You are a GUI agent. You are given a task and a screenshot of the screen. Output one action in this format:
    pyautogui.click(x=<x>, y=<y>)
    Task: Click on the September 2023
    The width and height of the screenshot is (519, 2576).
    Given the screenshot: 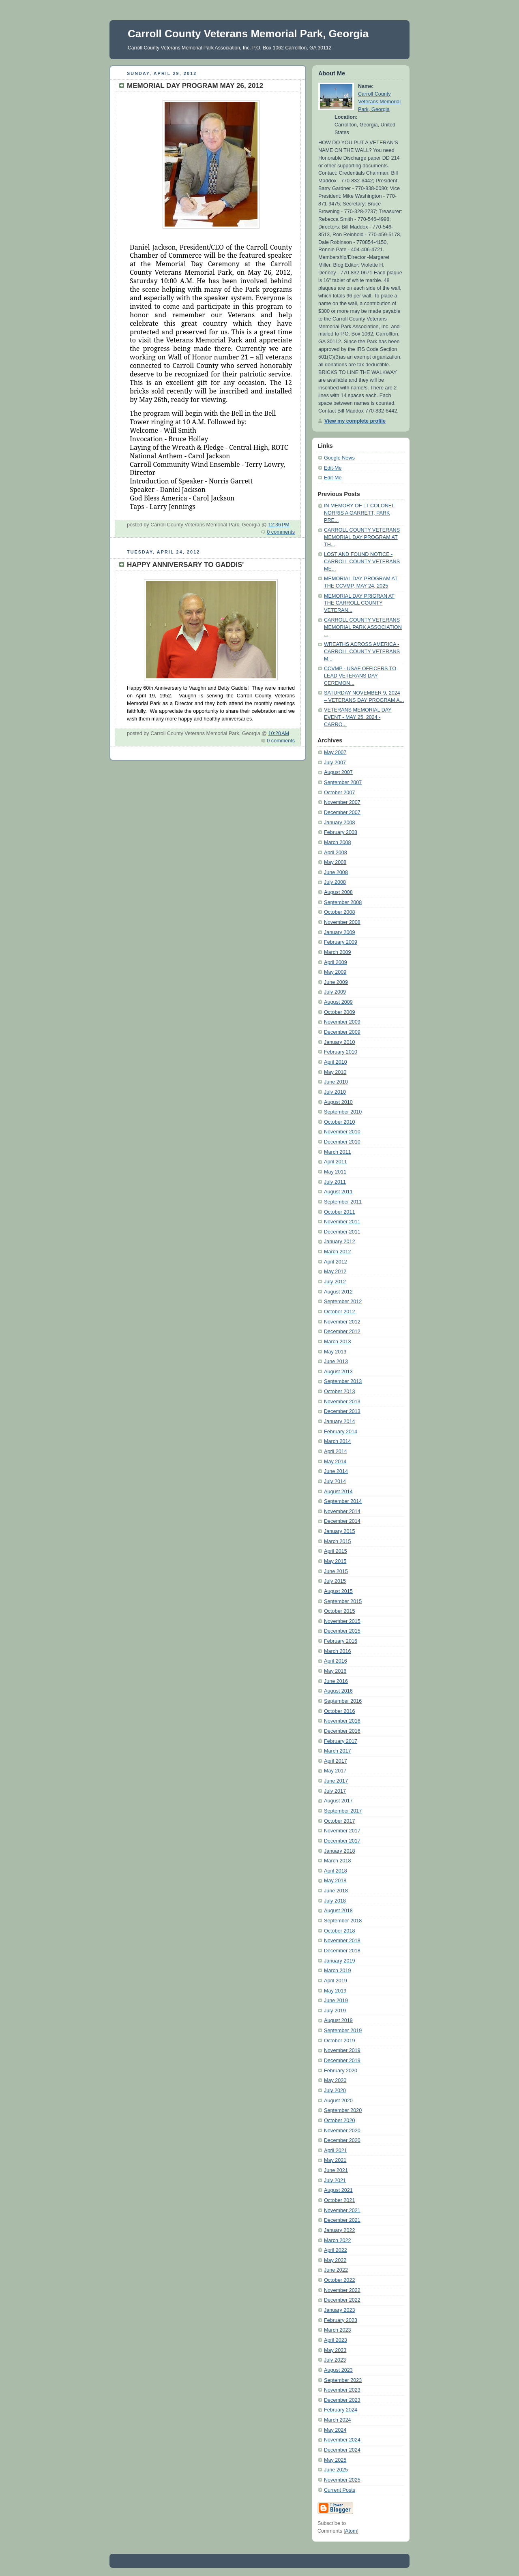 What is the action you would take?
    pyautogui.click(x=343, y=2380)
    